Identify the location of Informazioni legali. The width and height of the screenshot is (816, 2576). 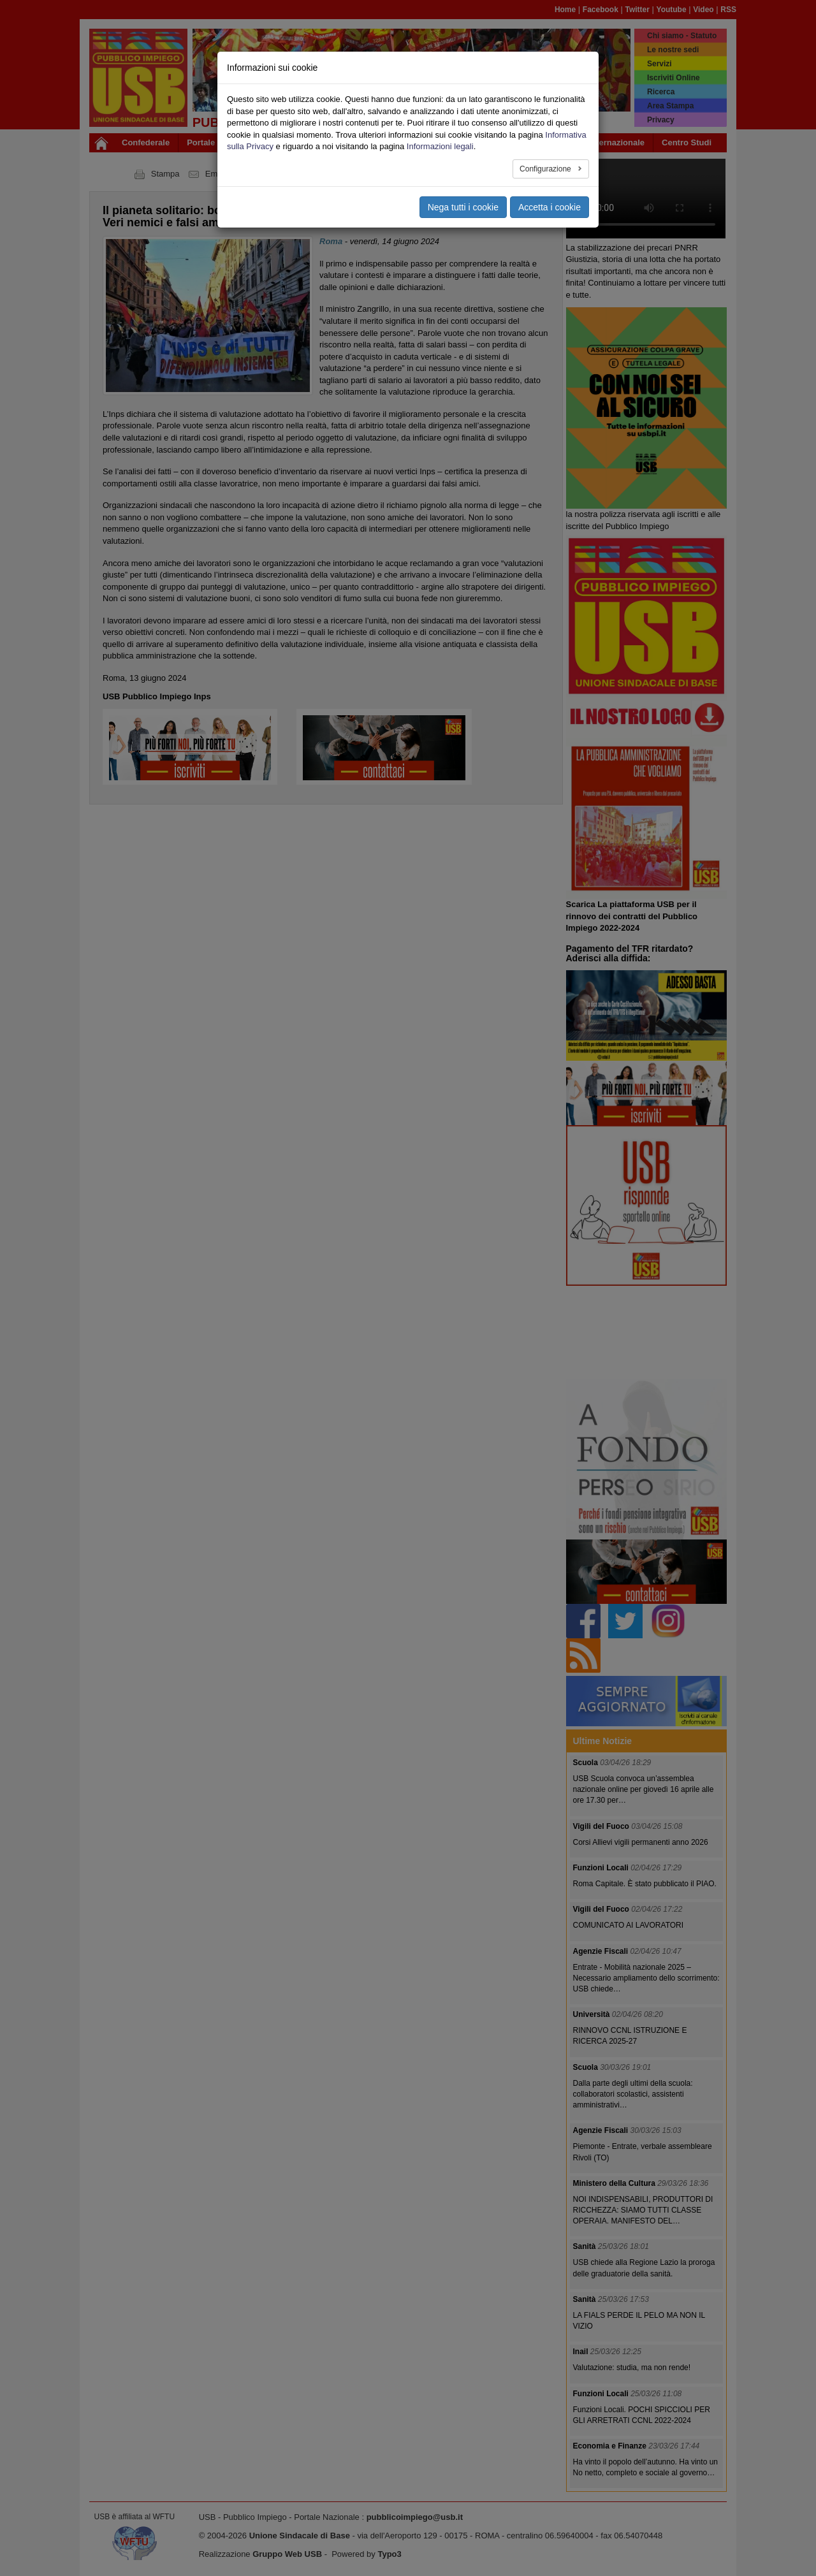
(440, 146).